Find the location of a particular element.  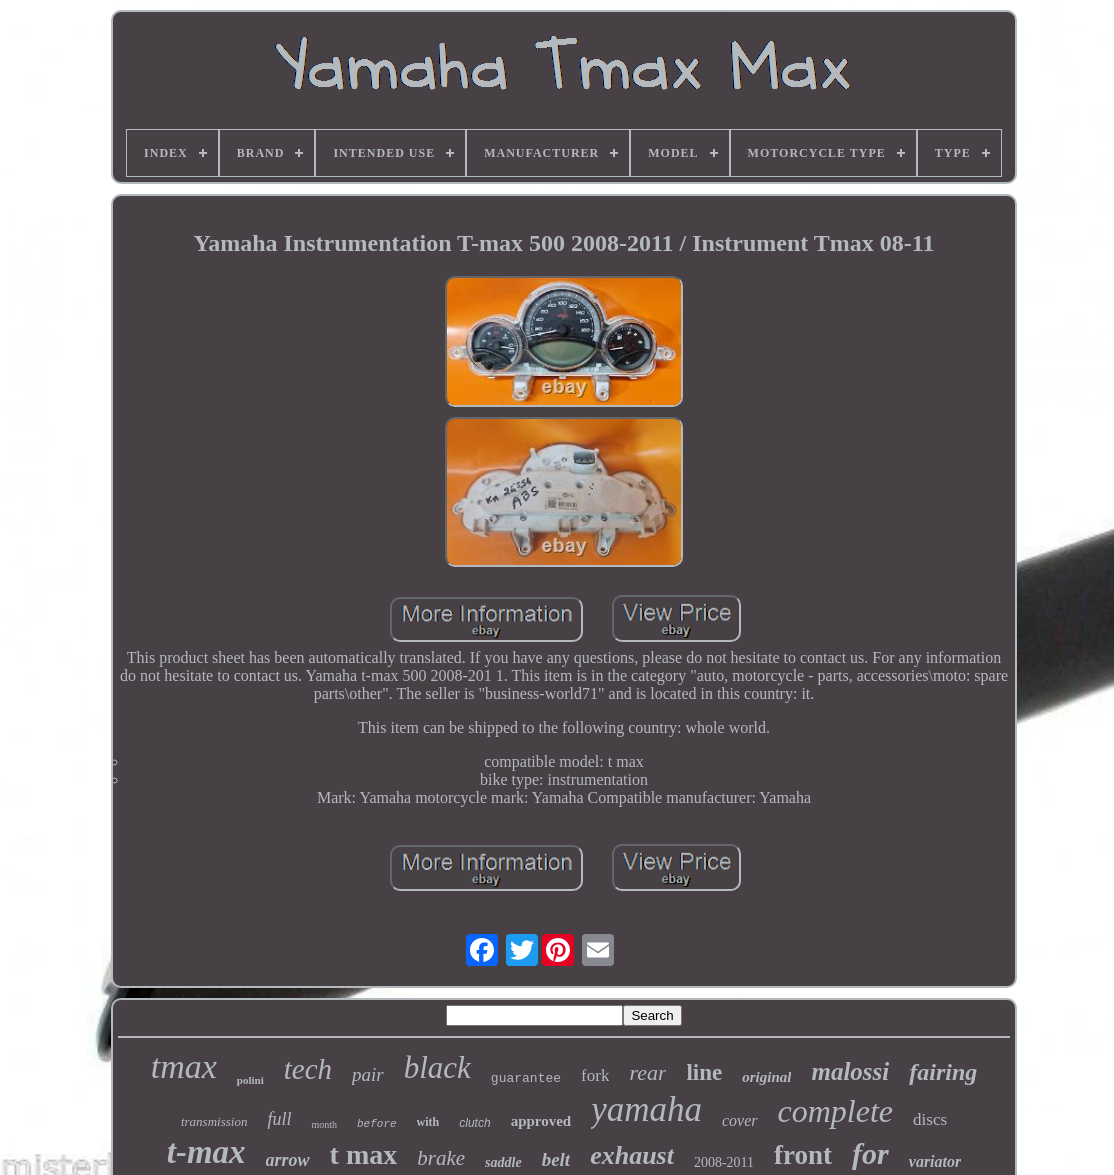

guarantee is located at coordinates (526, 1078).